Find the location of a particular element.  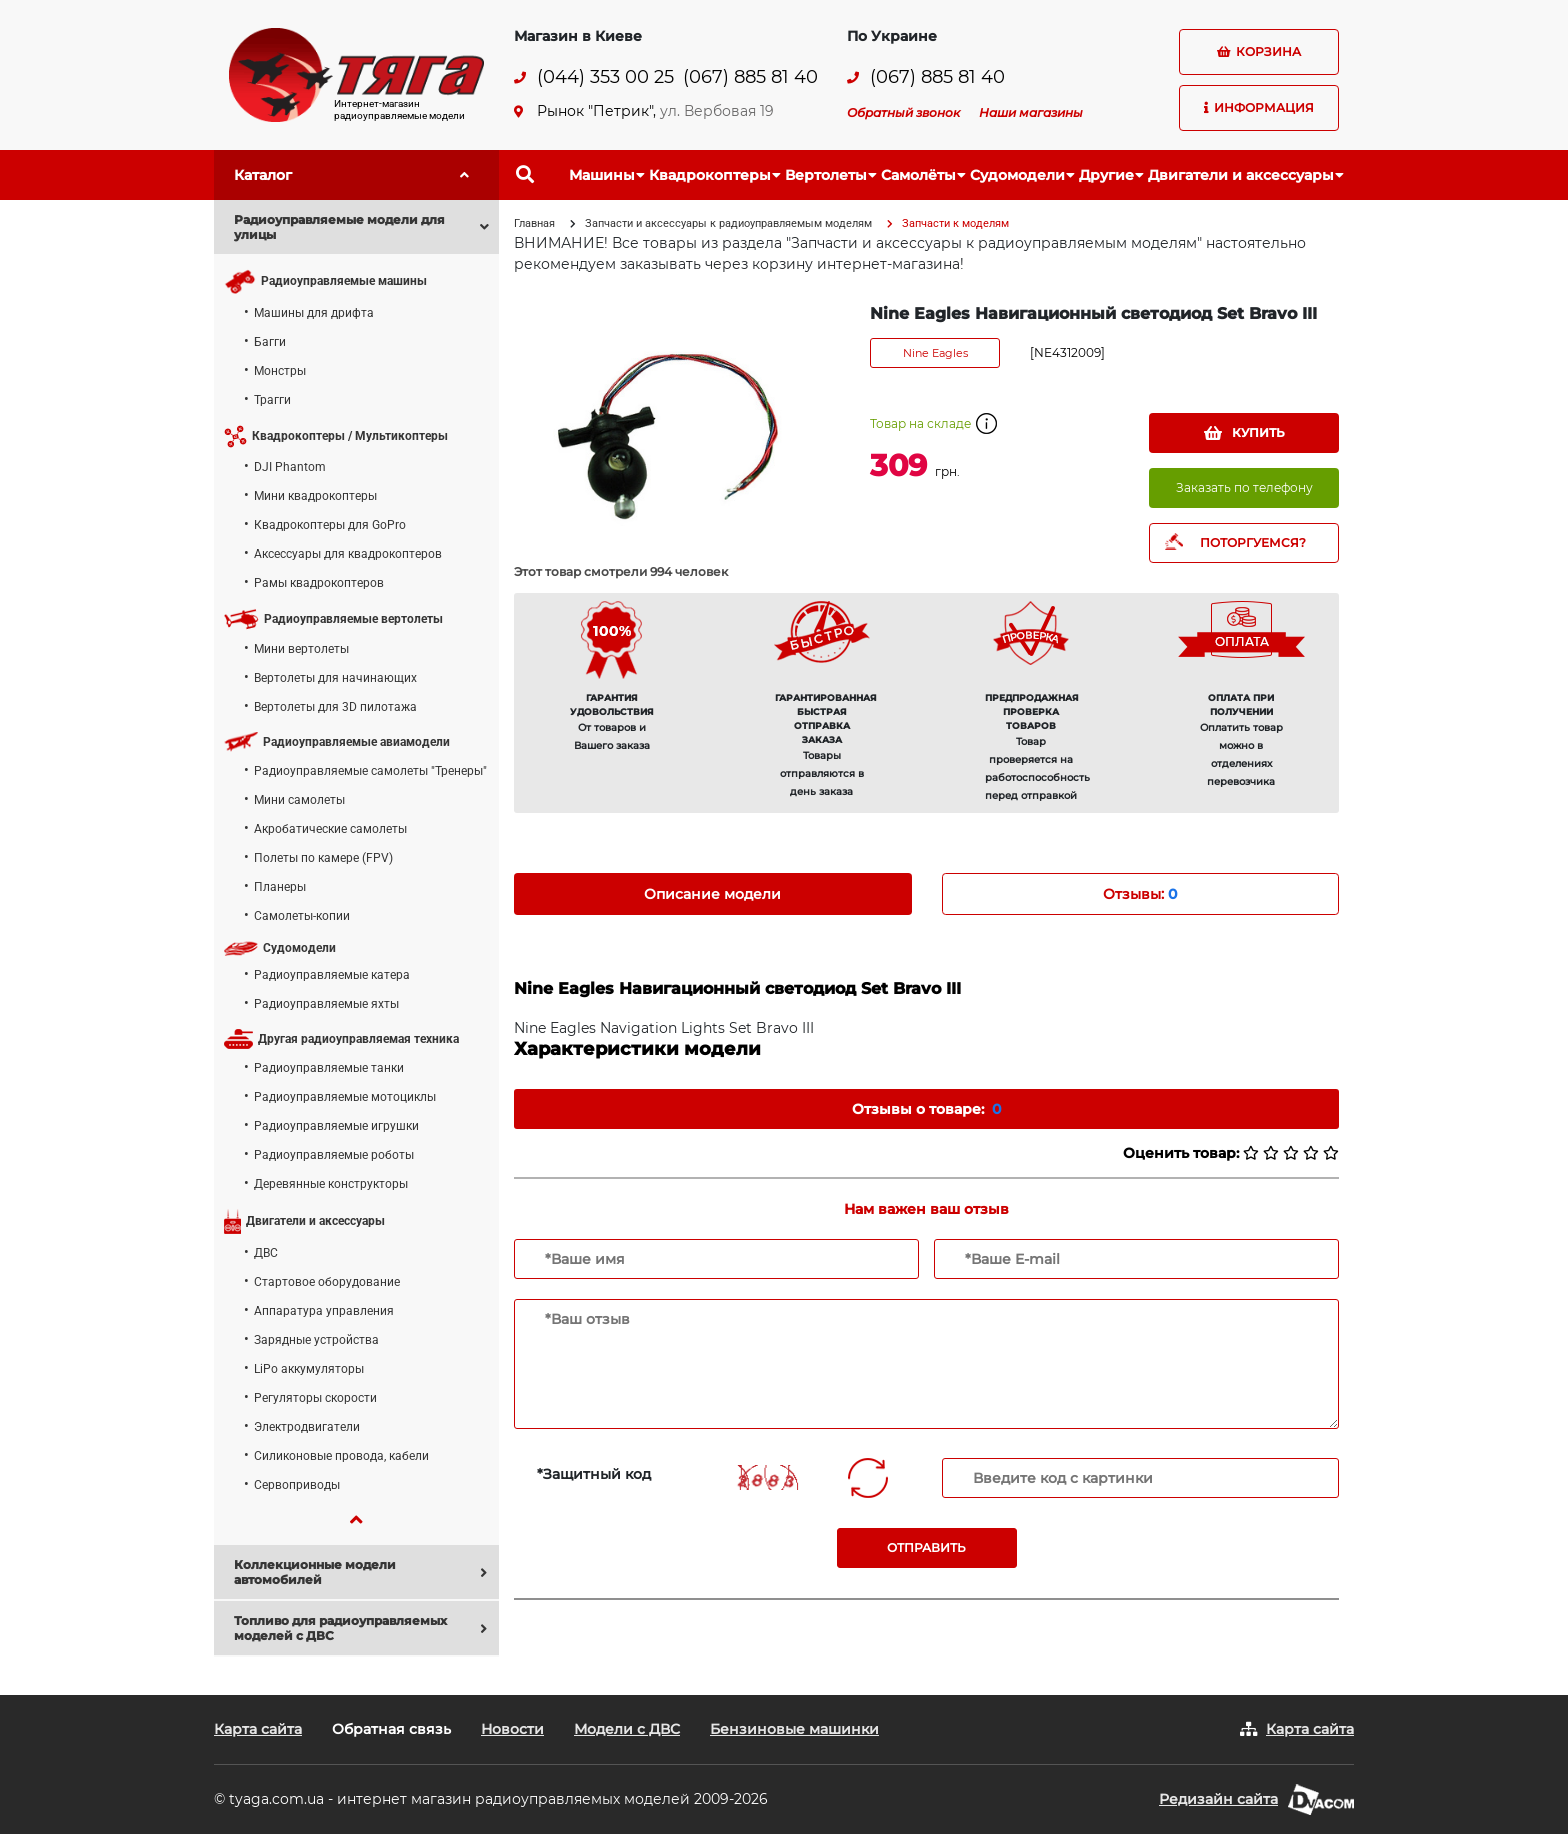

Обратный звонок is located at coordinates (903, 112).